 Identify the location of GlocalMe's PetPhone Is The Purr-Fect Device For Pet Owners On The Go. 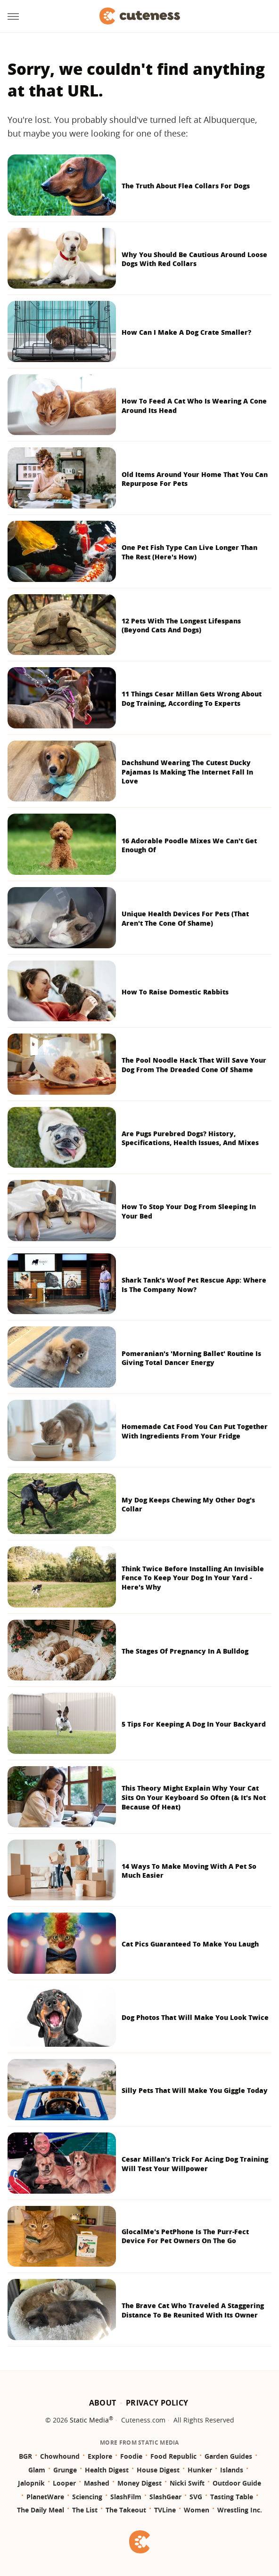
(185, 2236).